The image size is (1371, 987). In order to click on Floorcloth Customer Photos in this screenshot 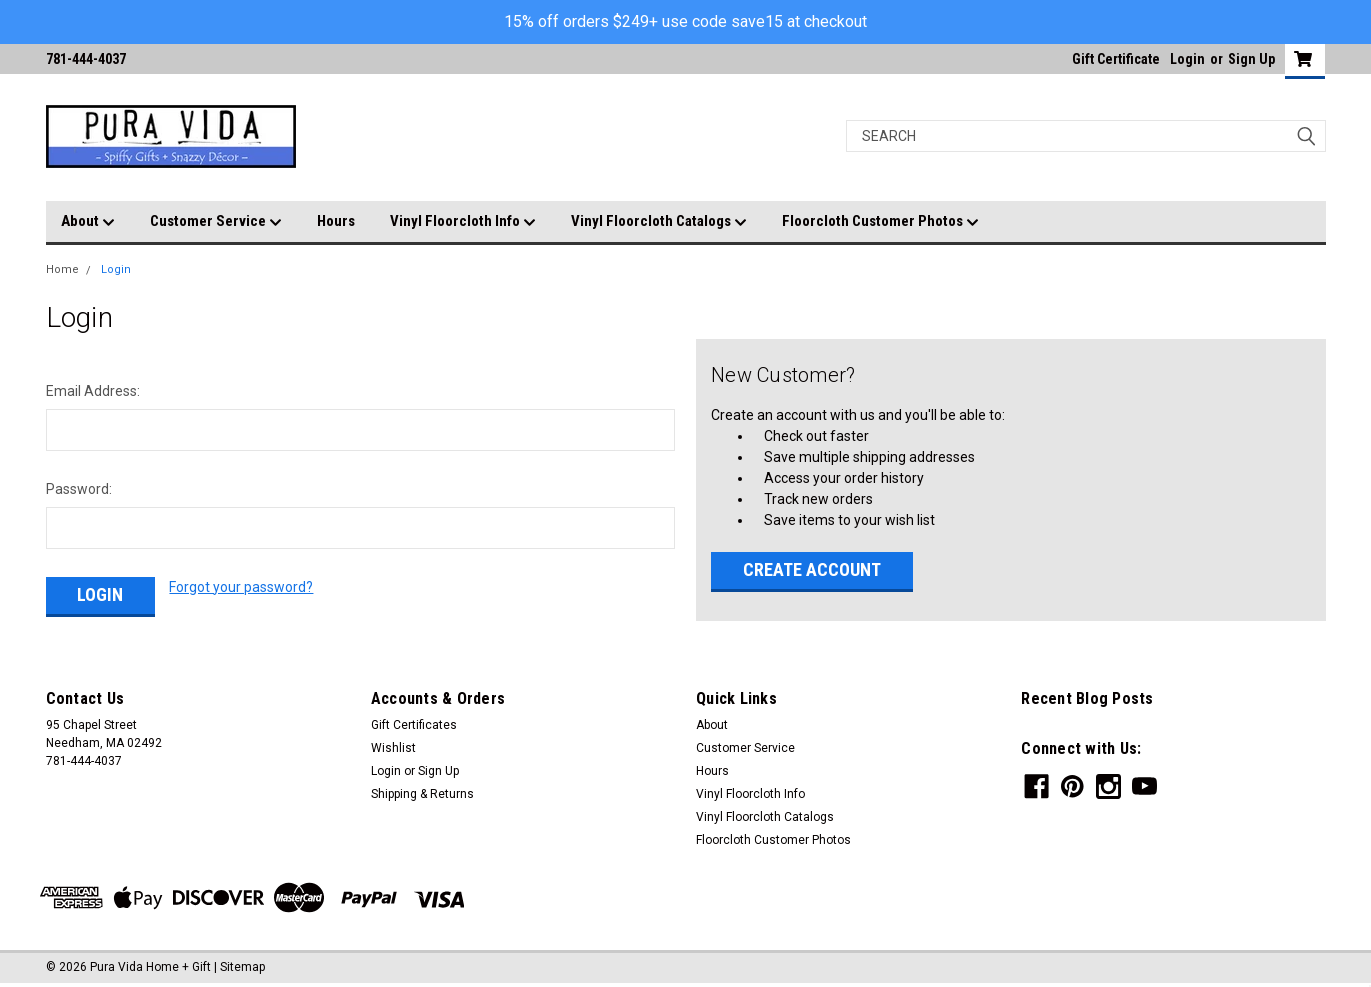, I will do `click(880, 222)`.